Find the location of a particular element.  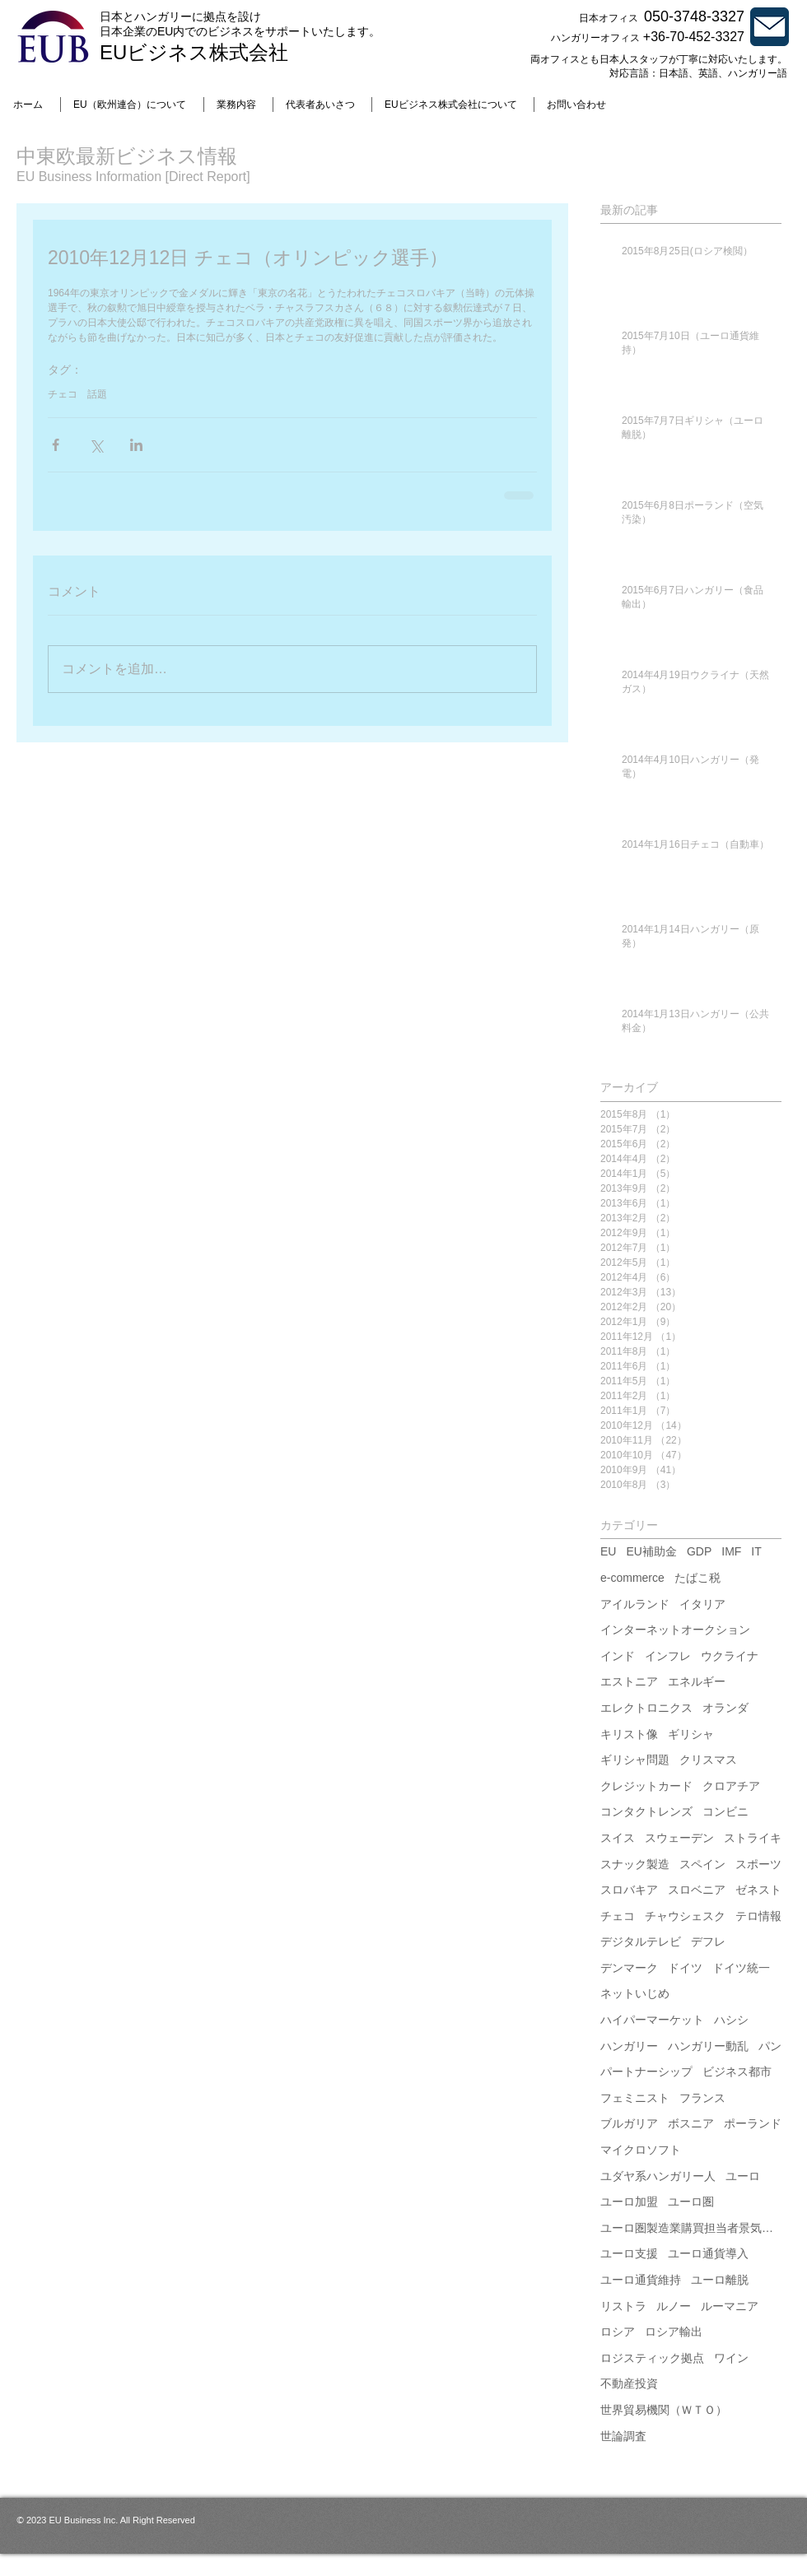

エストニア is located at coordinates (629, 1681).